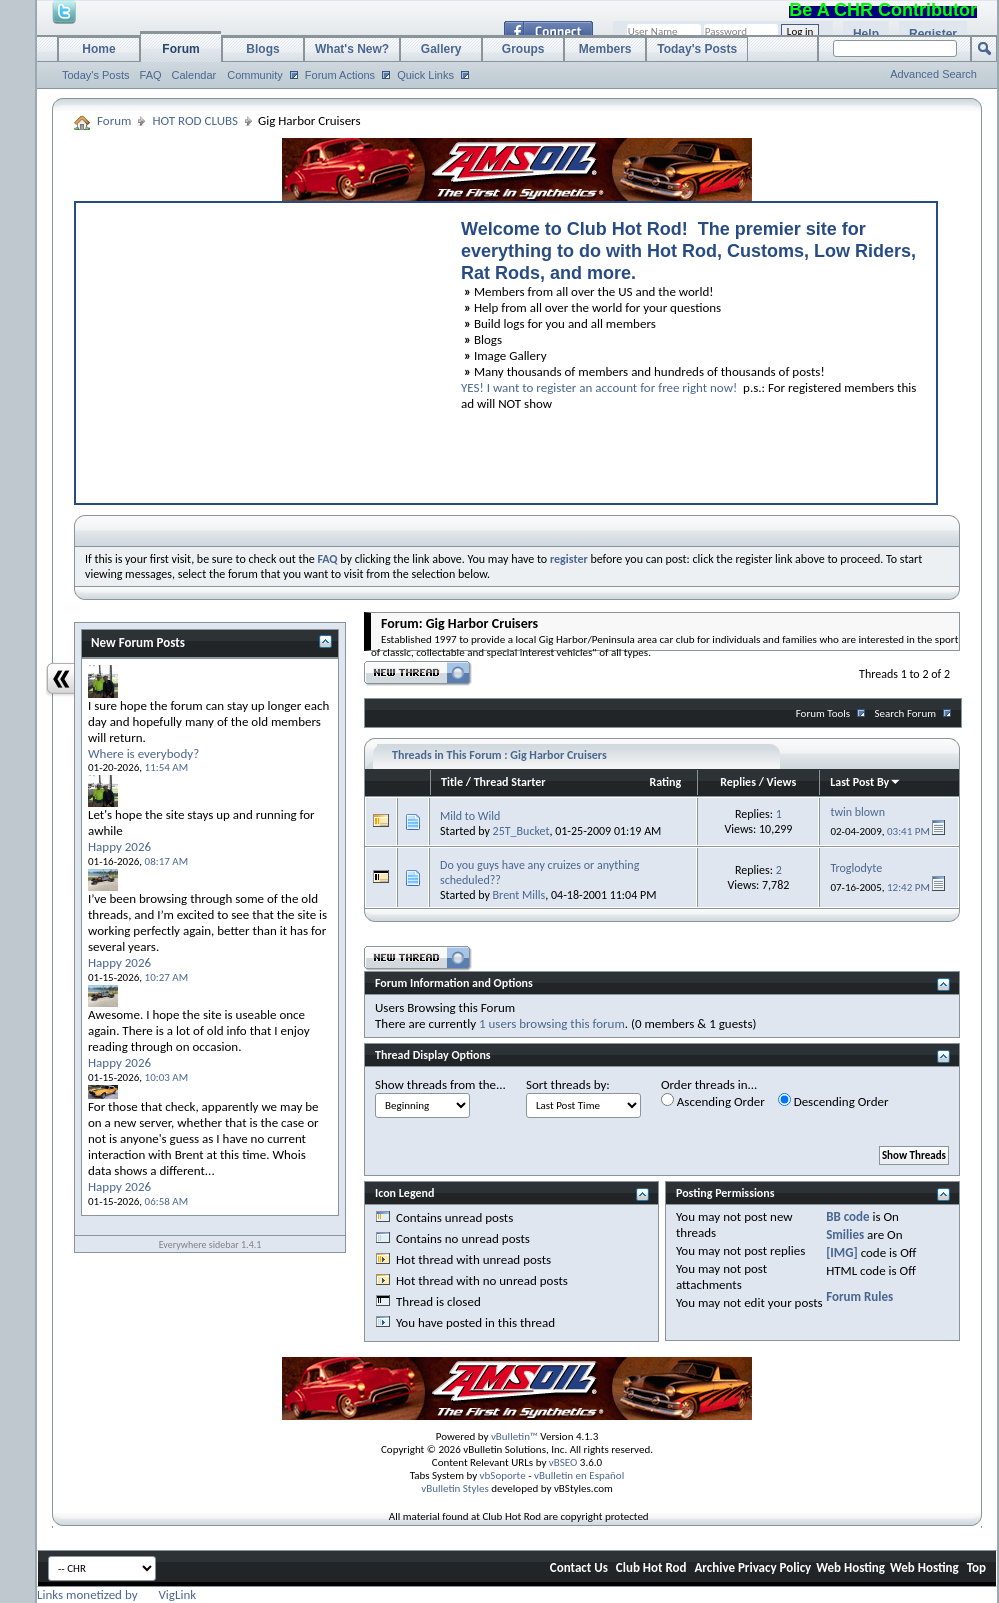  Describe the element at coordinates (503, 1475) in the screenshot. I see `vbSoporte` at that location.